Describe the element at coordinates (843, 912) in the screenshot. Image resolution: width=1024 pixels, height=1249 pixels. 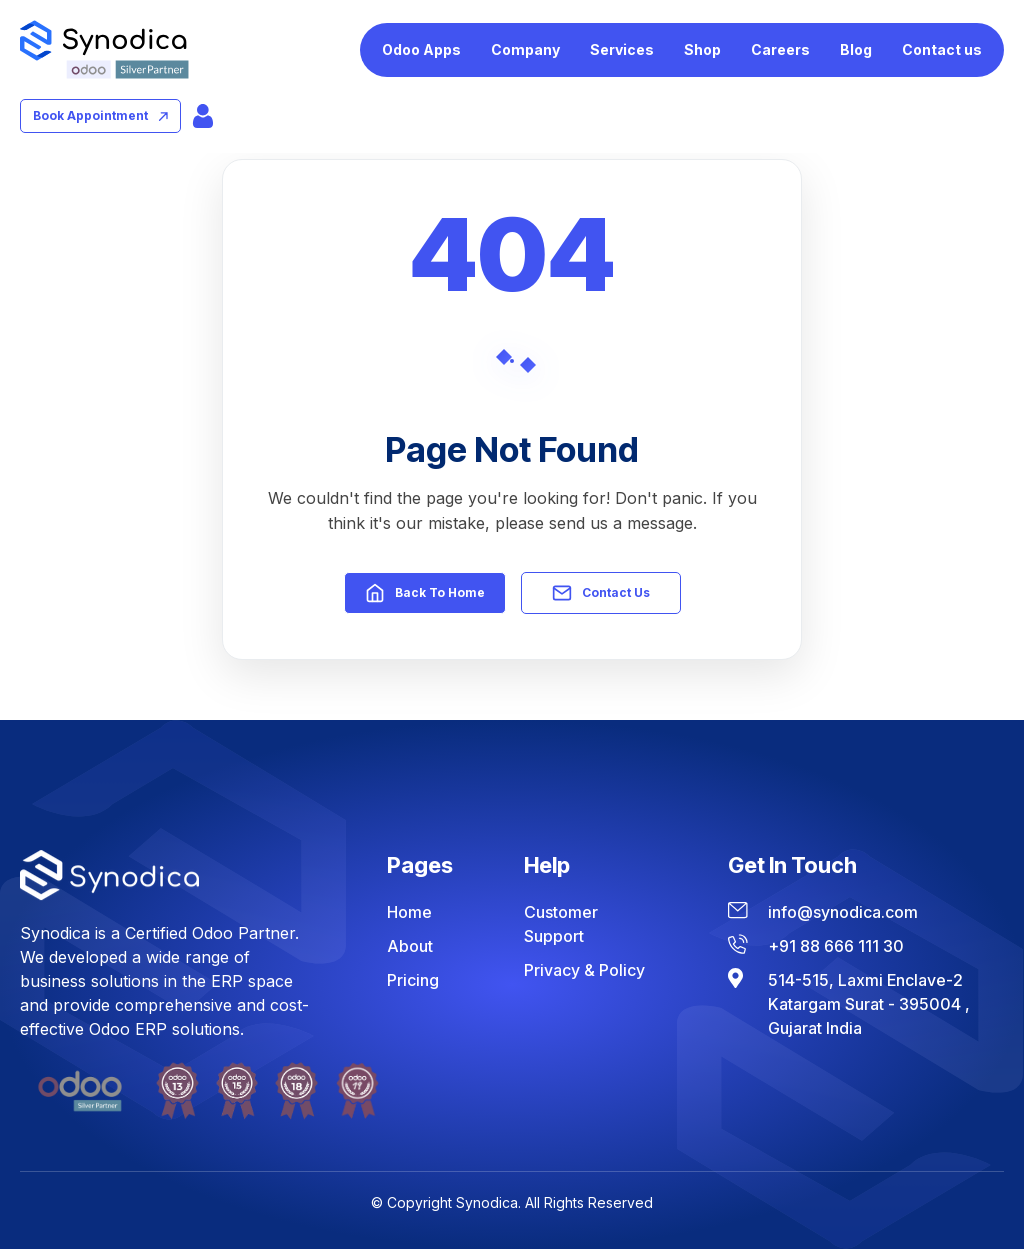
I see `info@synodica.com` at that location.